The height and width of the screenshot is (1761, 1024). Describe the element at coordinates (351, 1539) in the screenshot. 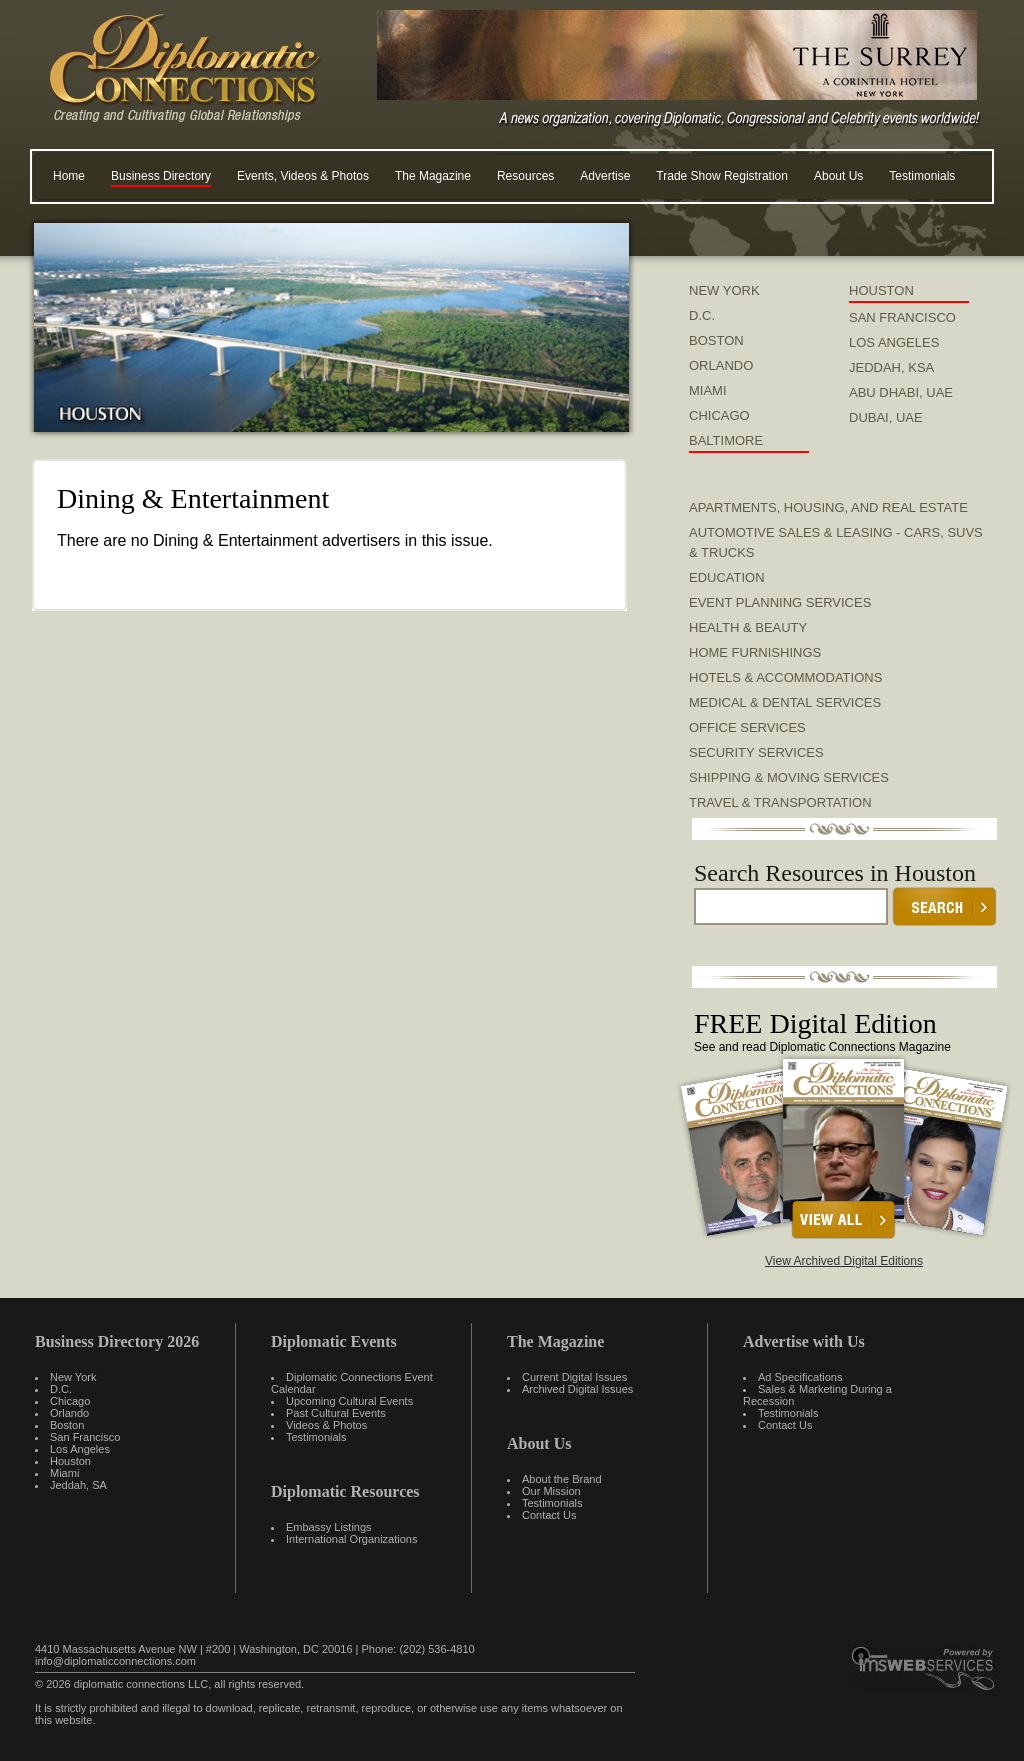

I see `International Organizations` at that location.